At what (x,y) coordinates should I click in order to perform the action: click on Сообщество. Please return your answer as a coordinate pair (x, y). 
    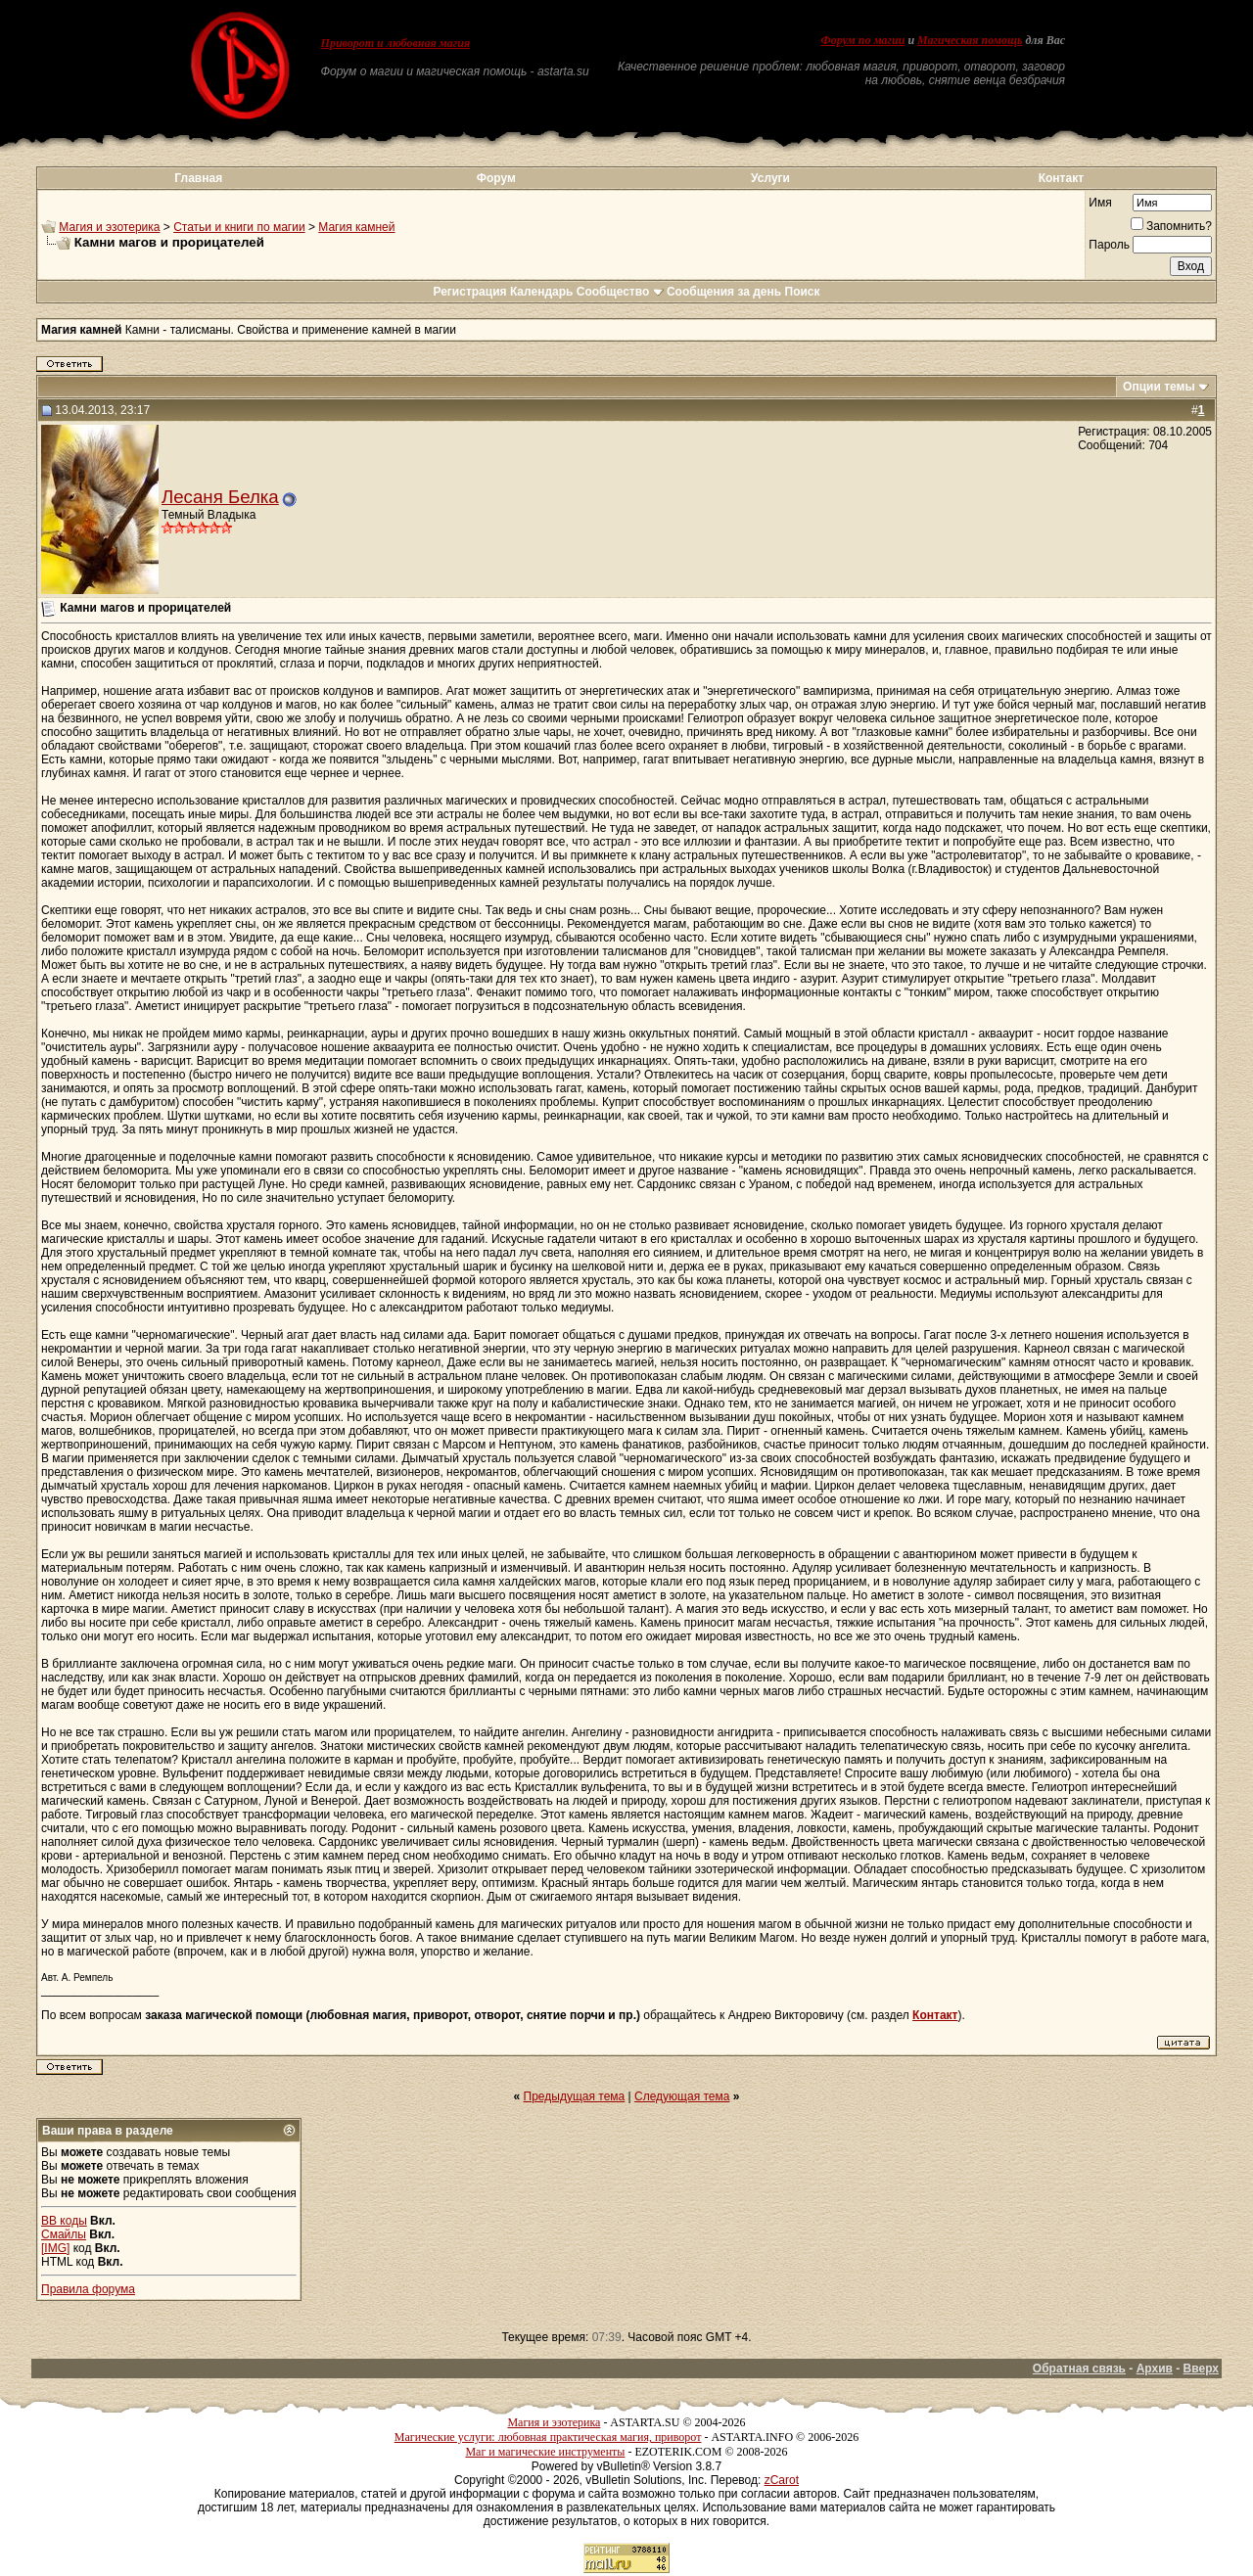
    Looking at the image, I should click on (620, 292).